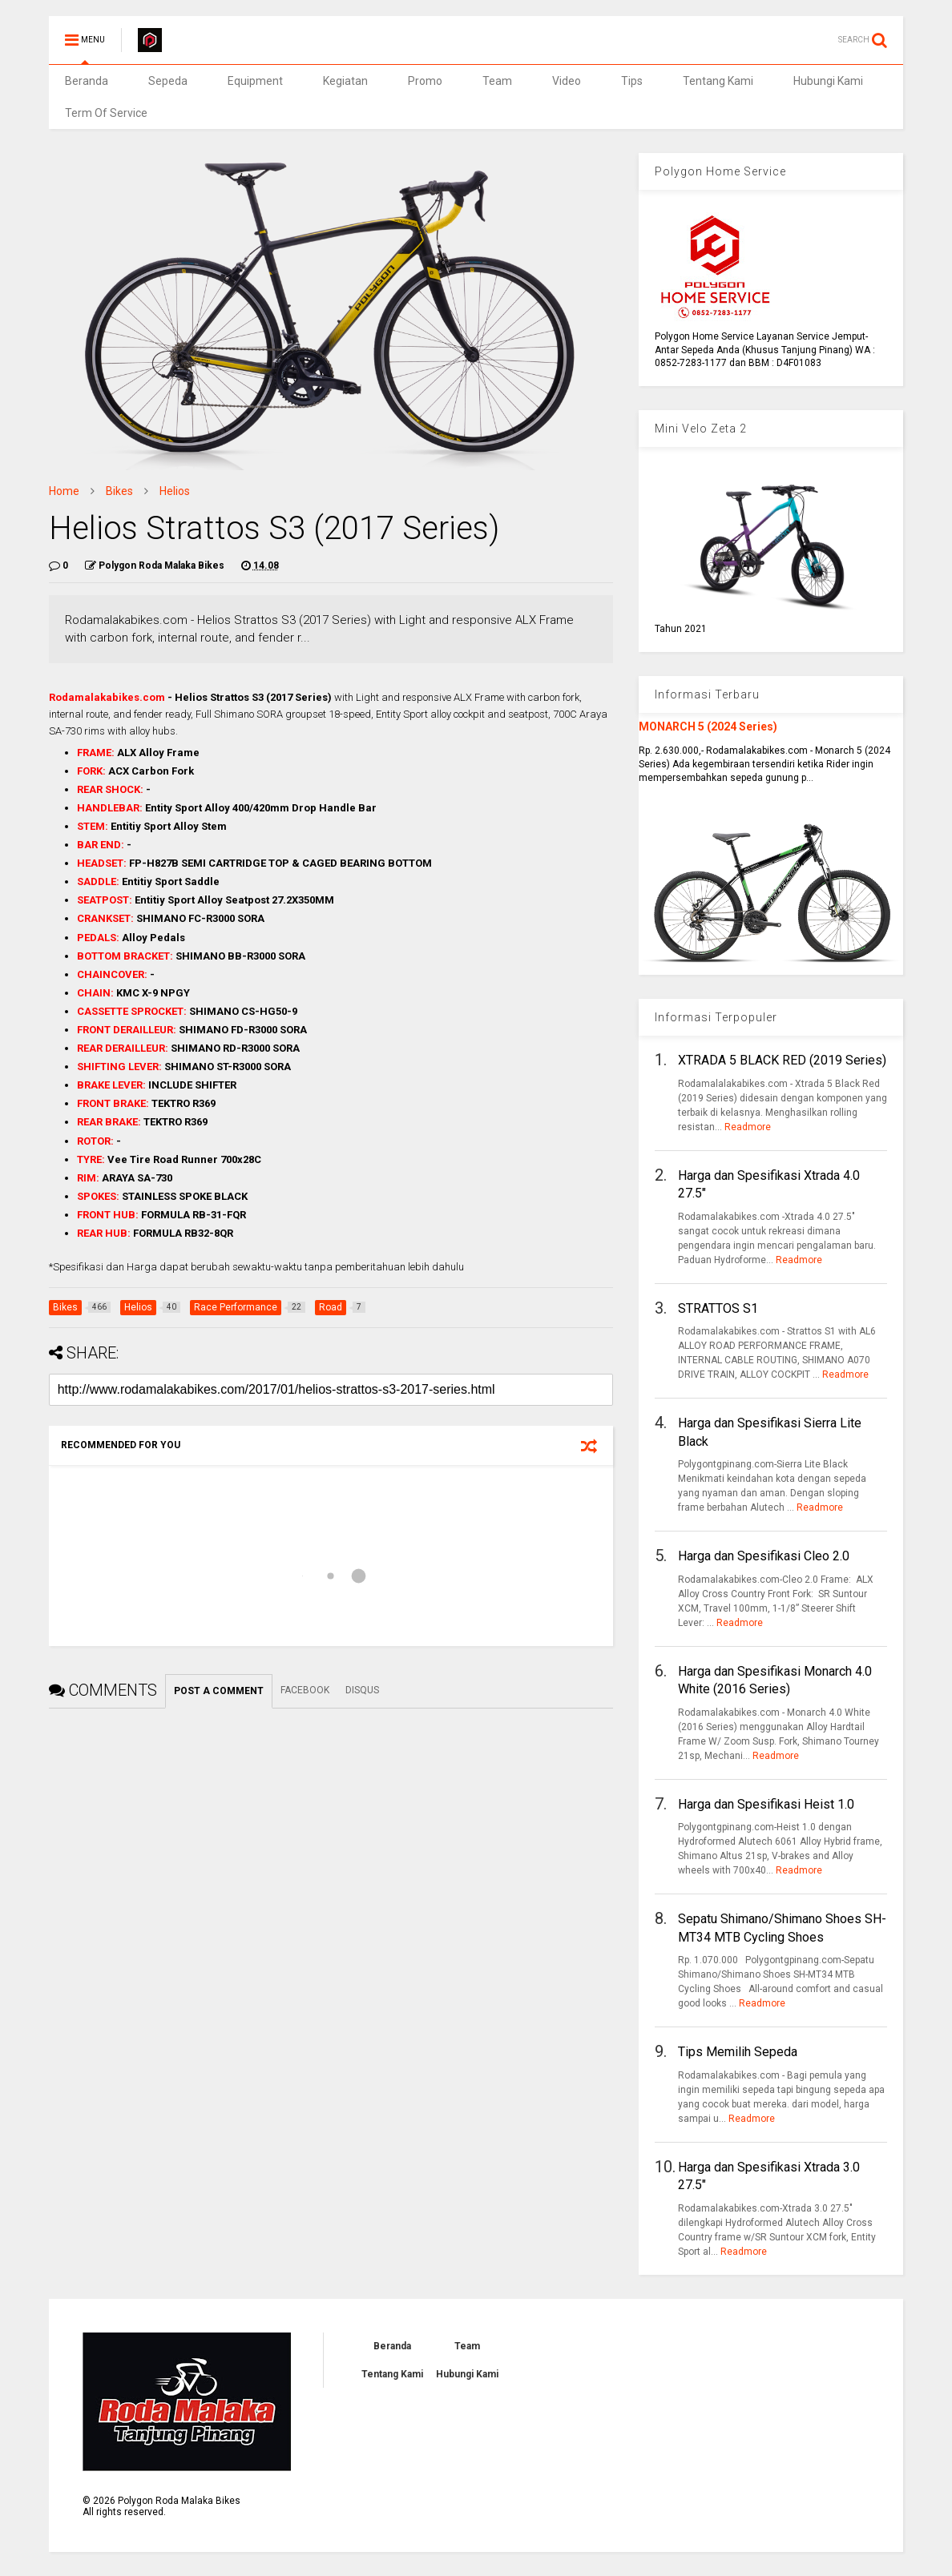  What do you see at coordinates (174, 491) in the screenshot?
I see `Helios` at bounding box center [174, 491].